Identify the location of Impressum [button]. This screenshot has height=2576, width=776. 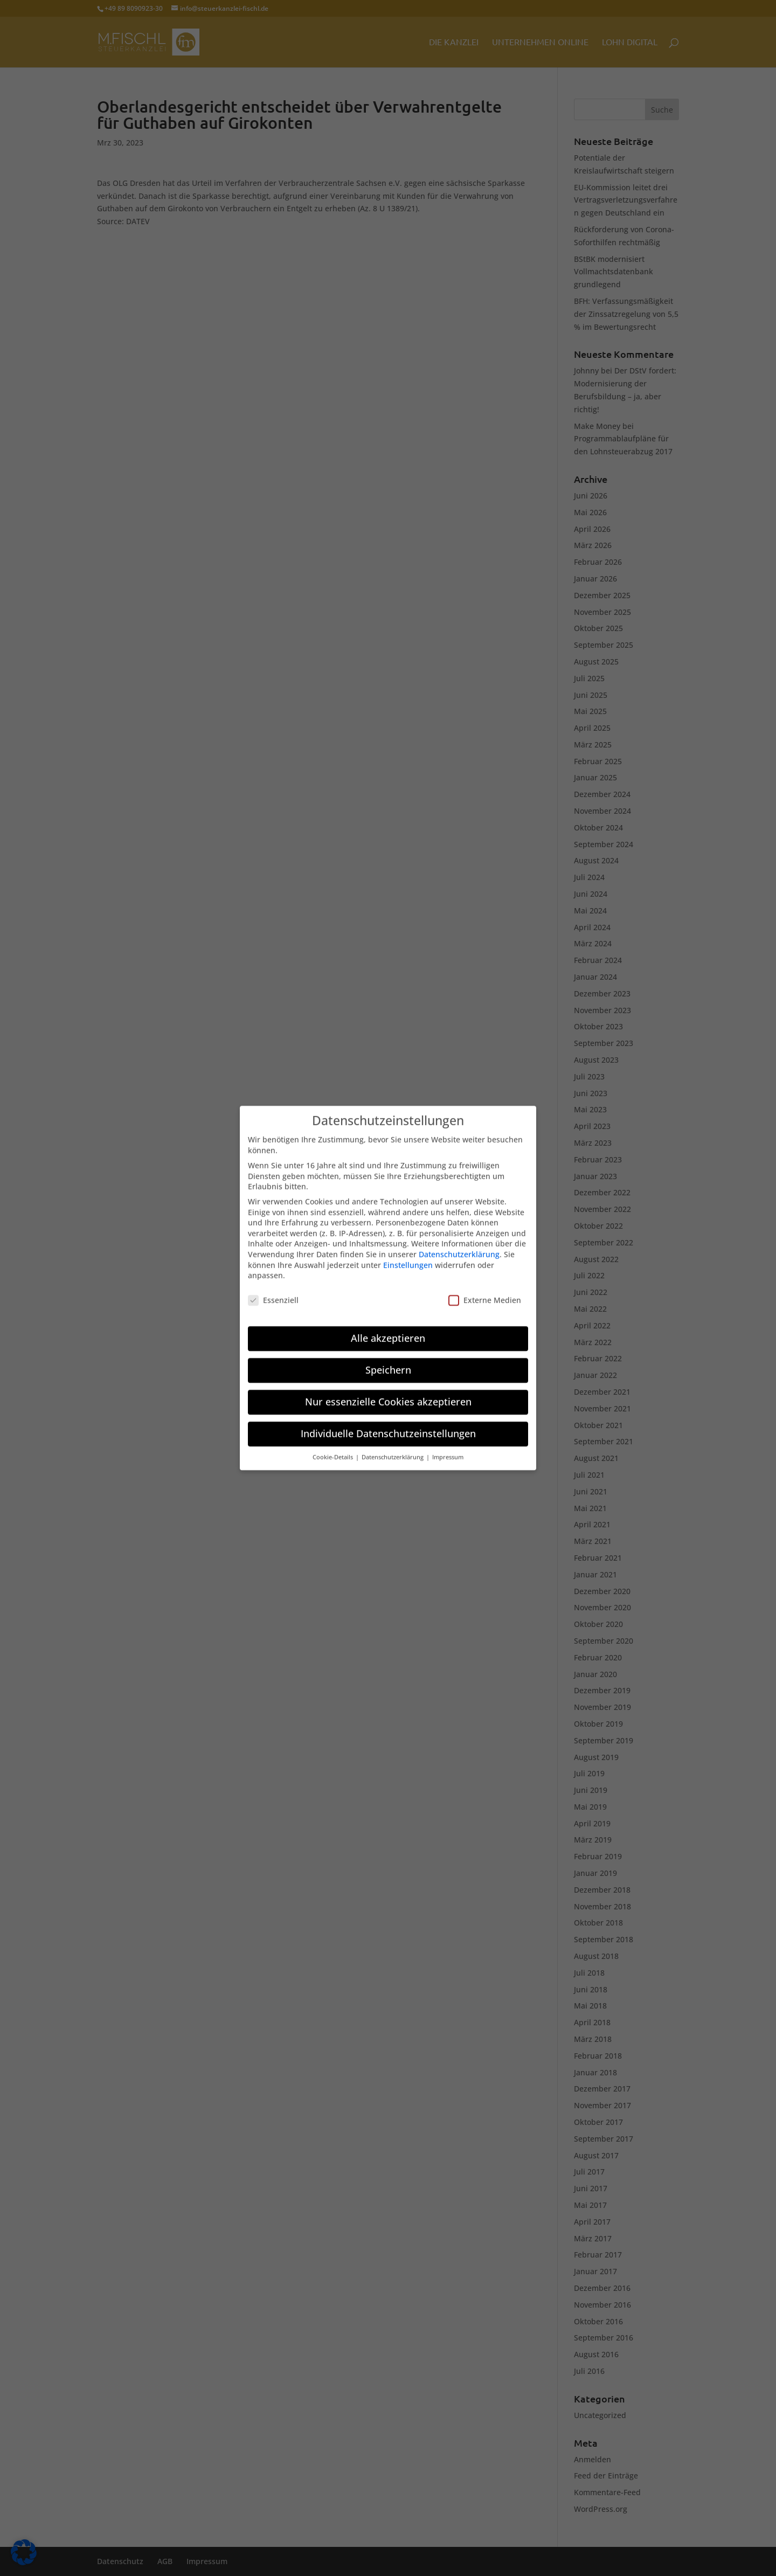
(447, 1449).